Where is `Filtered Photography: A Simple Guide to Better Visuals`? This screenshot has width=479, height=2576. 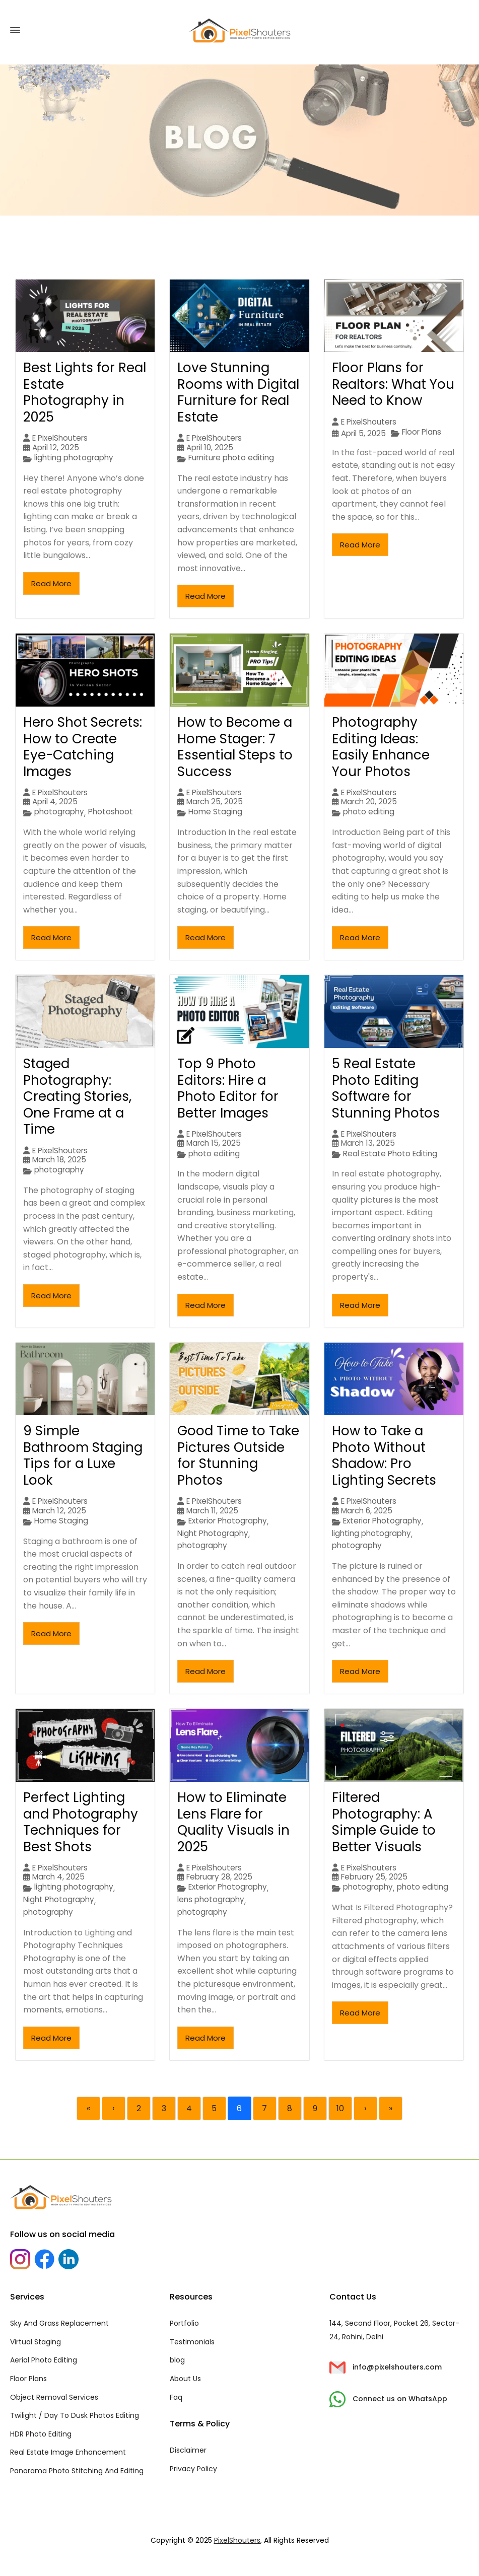 Filtered Photography: A Simple Guide to Better Visuals is located at coordinates (384, 1822).